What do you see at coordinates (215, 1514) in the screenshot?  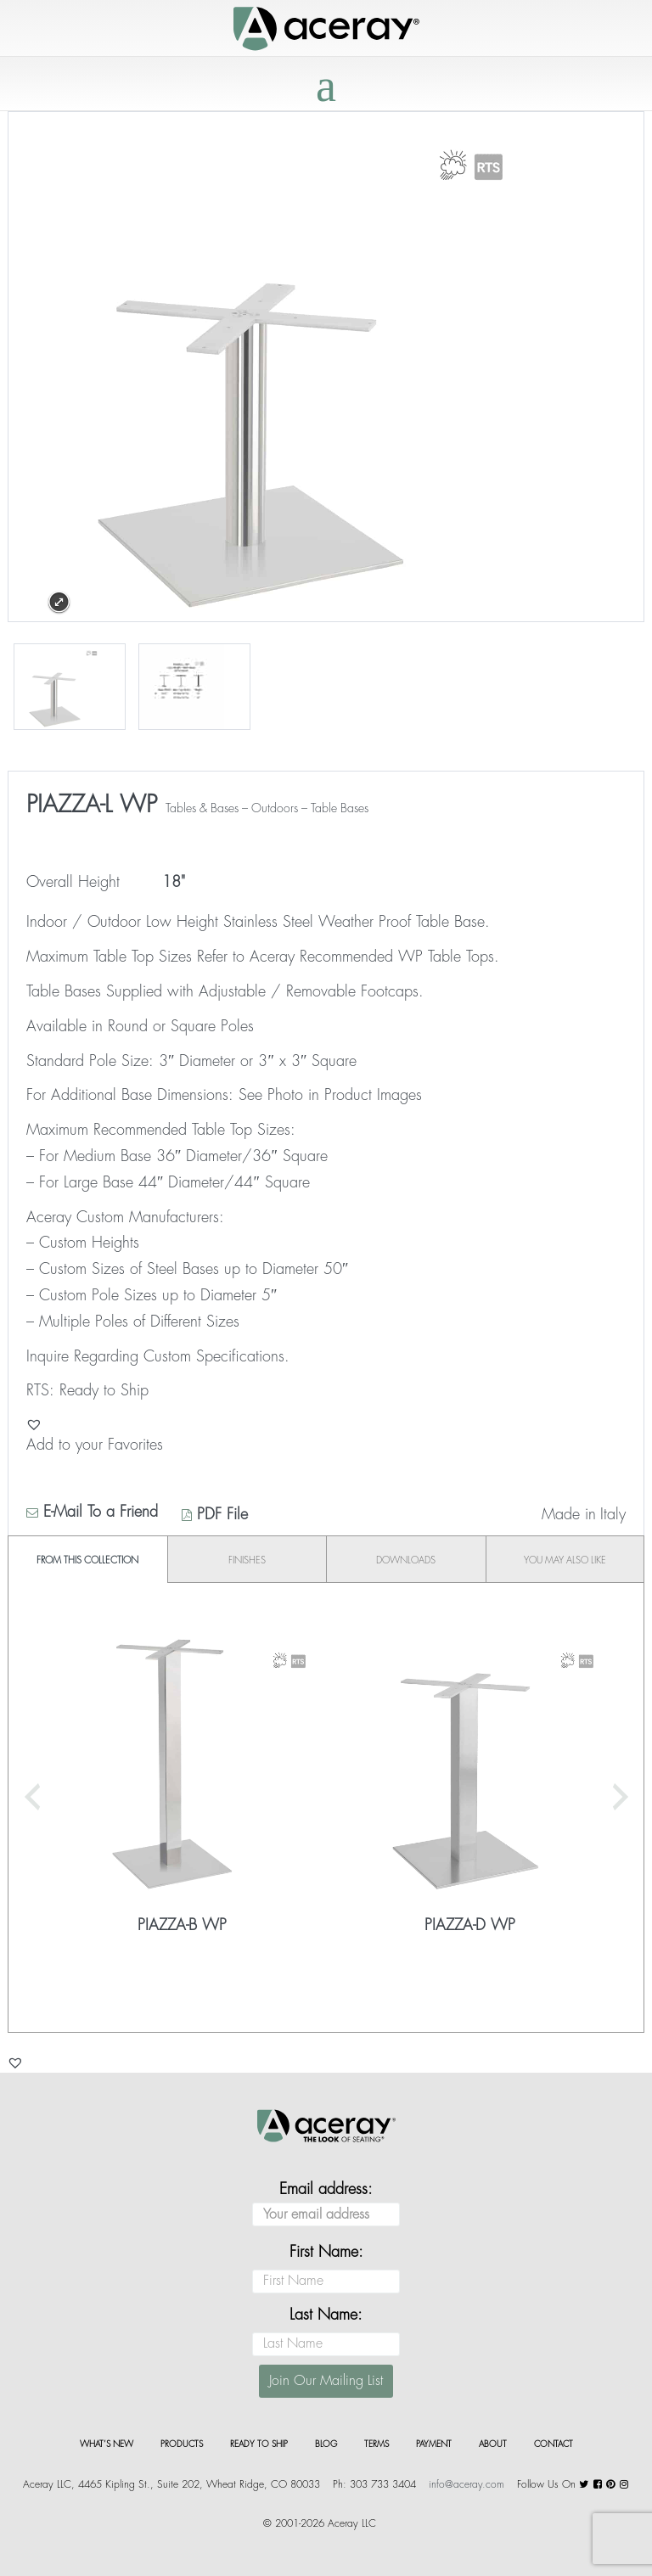 I see `PDF File` at bounding box center [215, 1514].